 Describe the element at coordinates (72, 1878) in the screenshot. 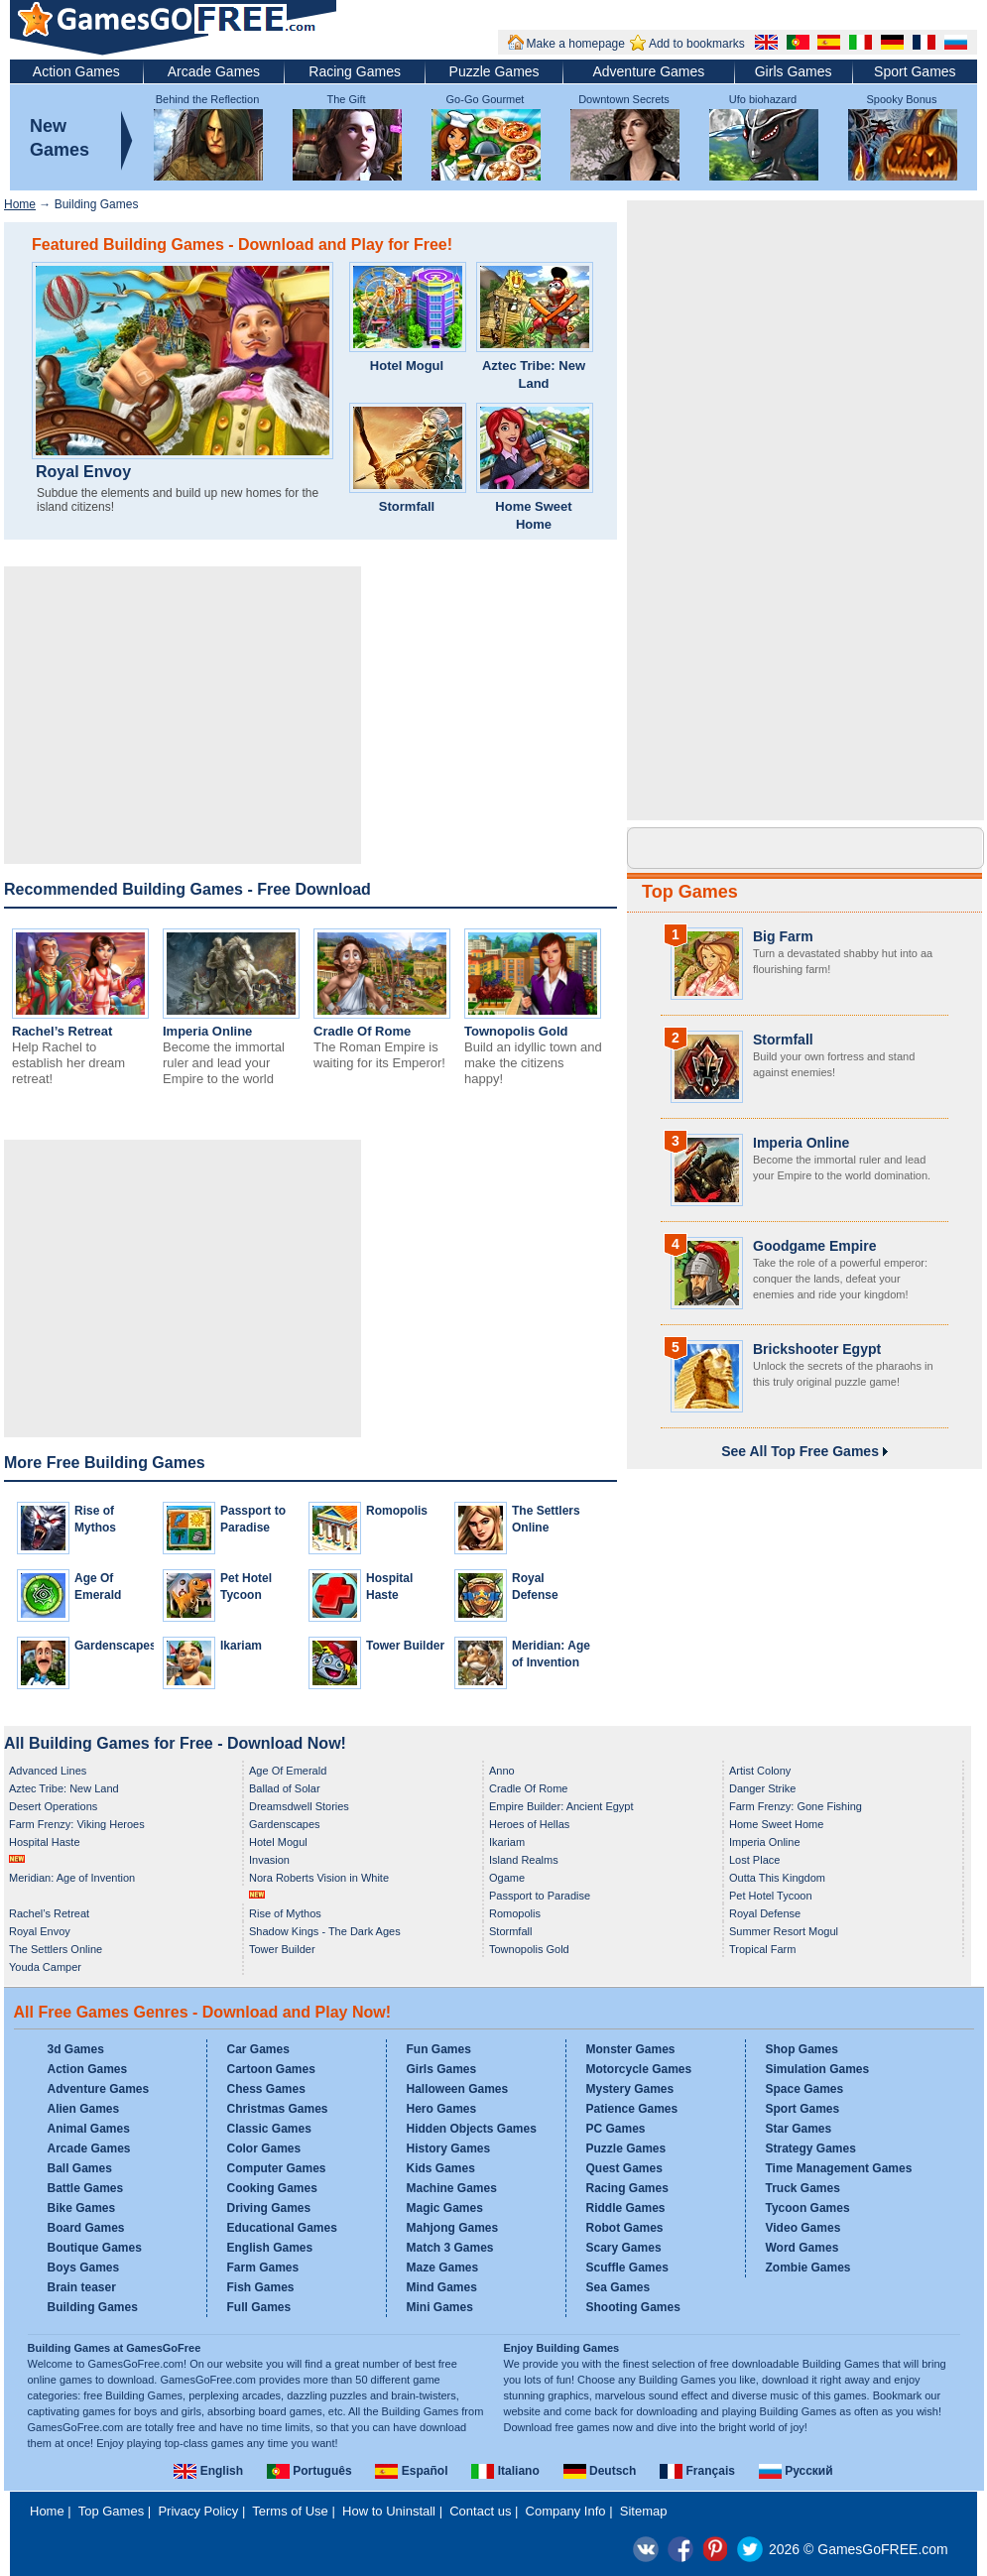

I see `Meridian: Age of Invention` at that location.